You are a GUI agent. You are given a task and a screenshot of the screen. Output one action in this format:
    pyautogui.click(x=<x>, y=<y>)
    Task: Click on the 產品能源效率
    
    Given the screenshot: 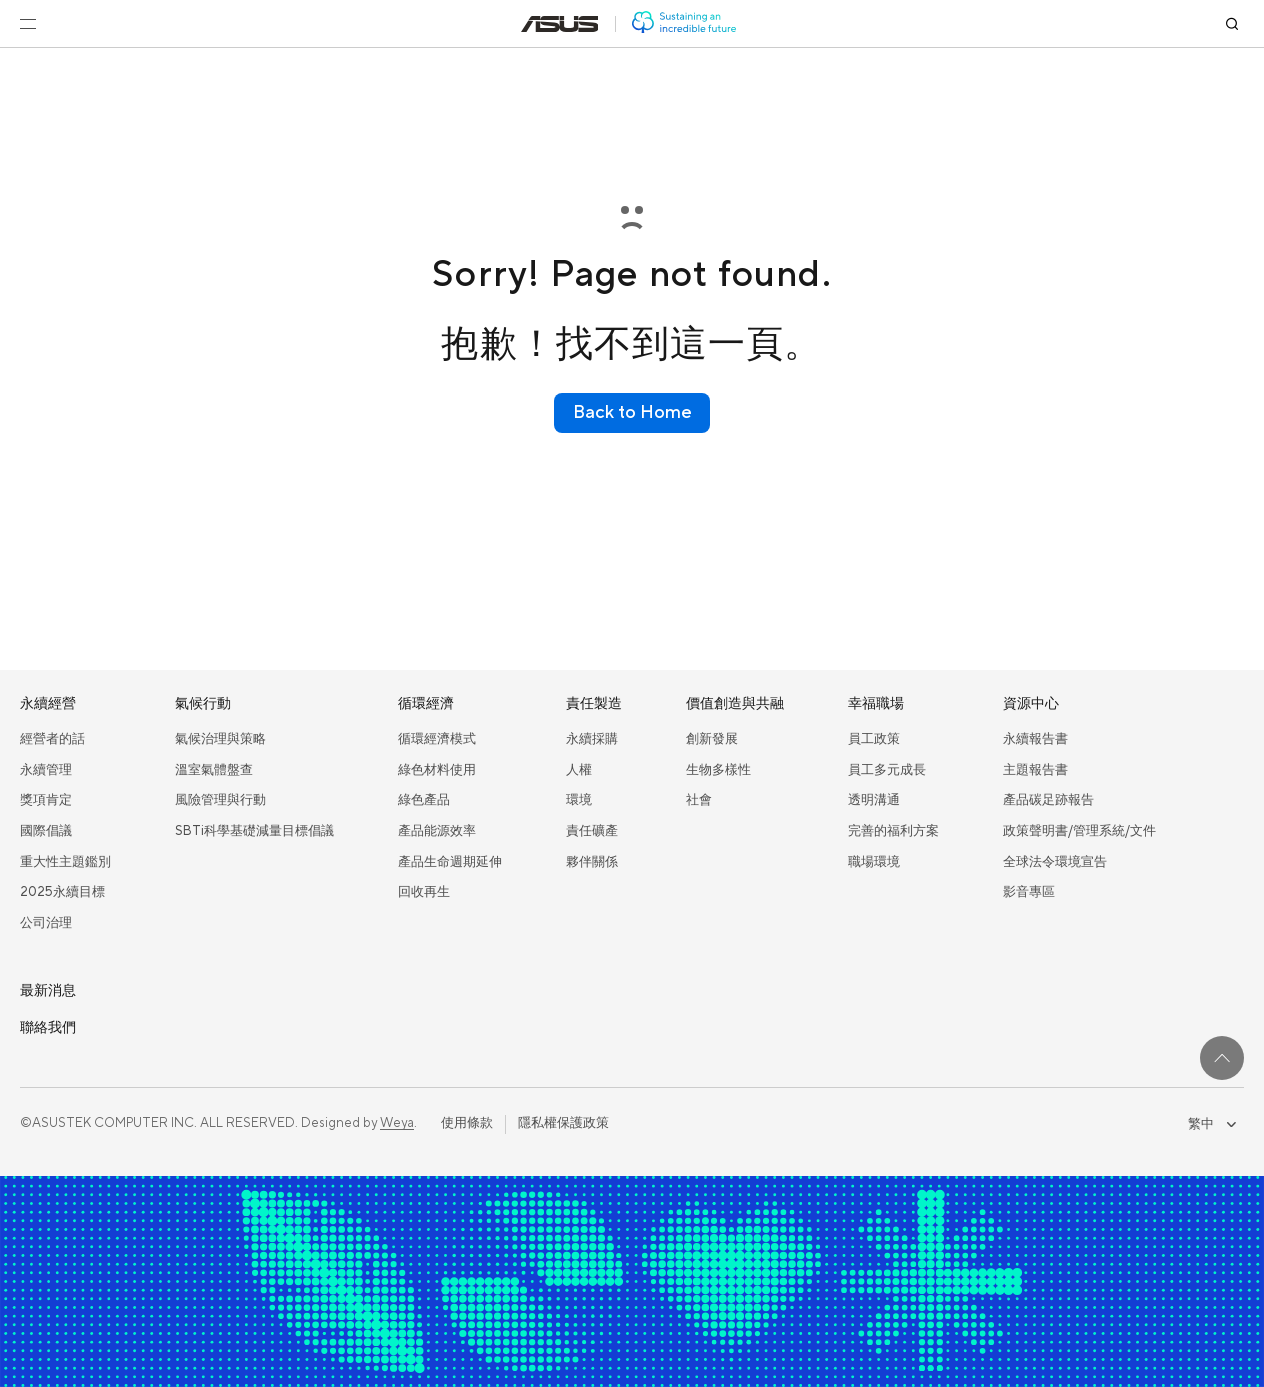 What is the action you would take?
    pyautogui.click(x=437, y=831)
    